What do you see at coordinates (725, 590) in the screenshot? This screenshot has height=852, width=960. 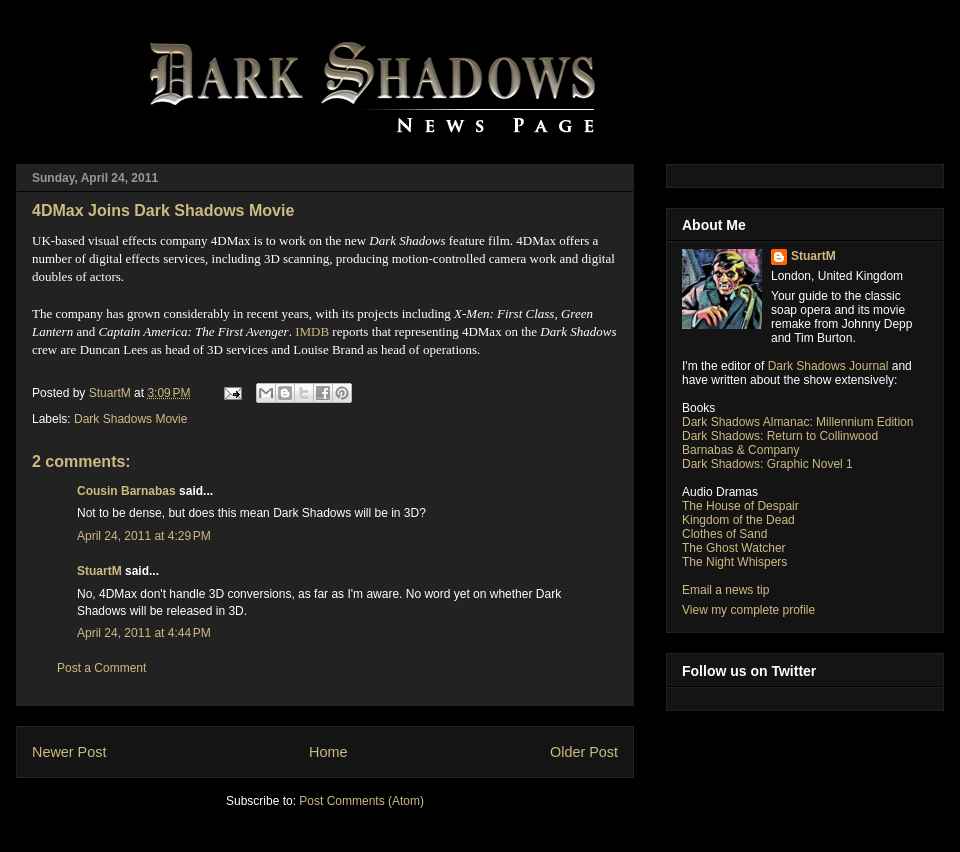 I see `Email a news tip` at bounding box center [725, 590].